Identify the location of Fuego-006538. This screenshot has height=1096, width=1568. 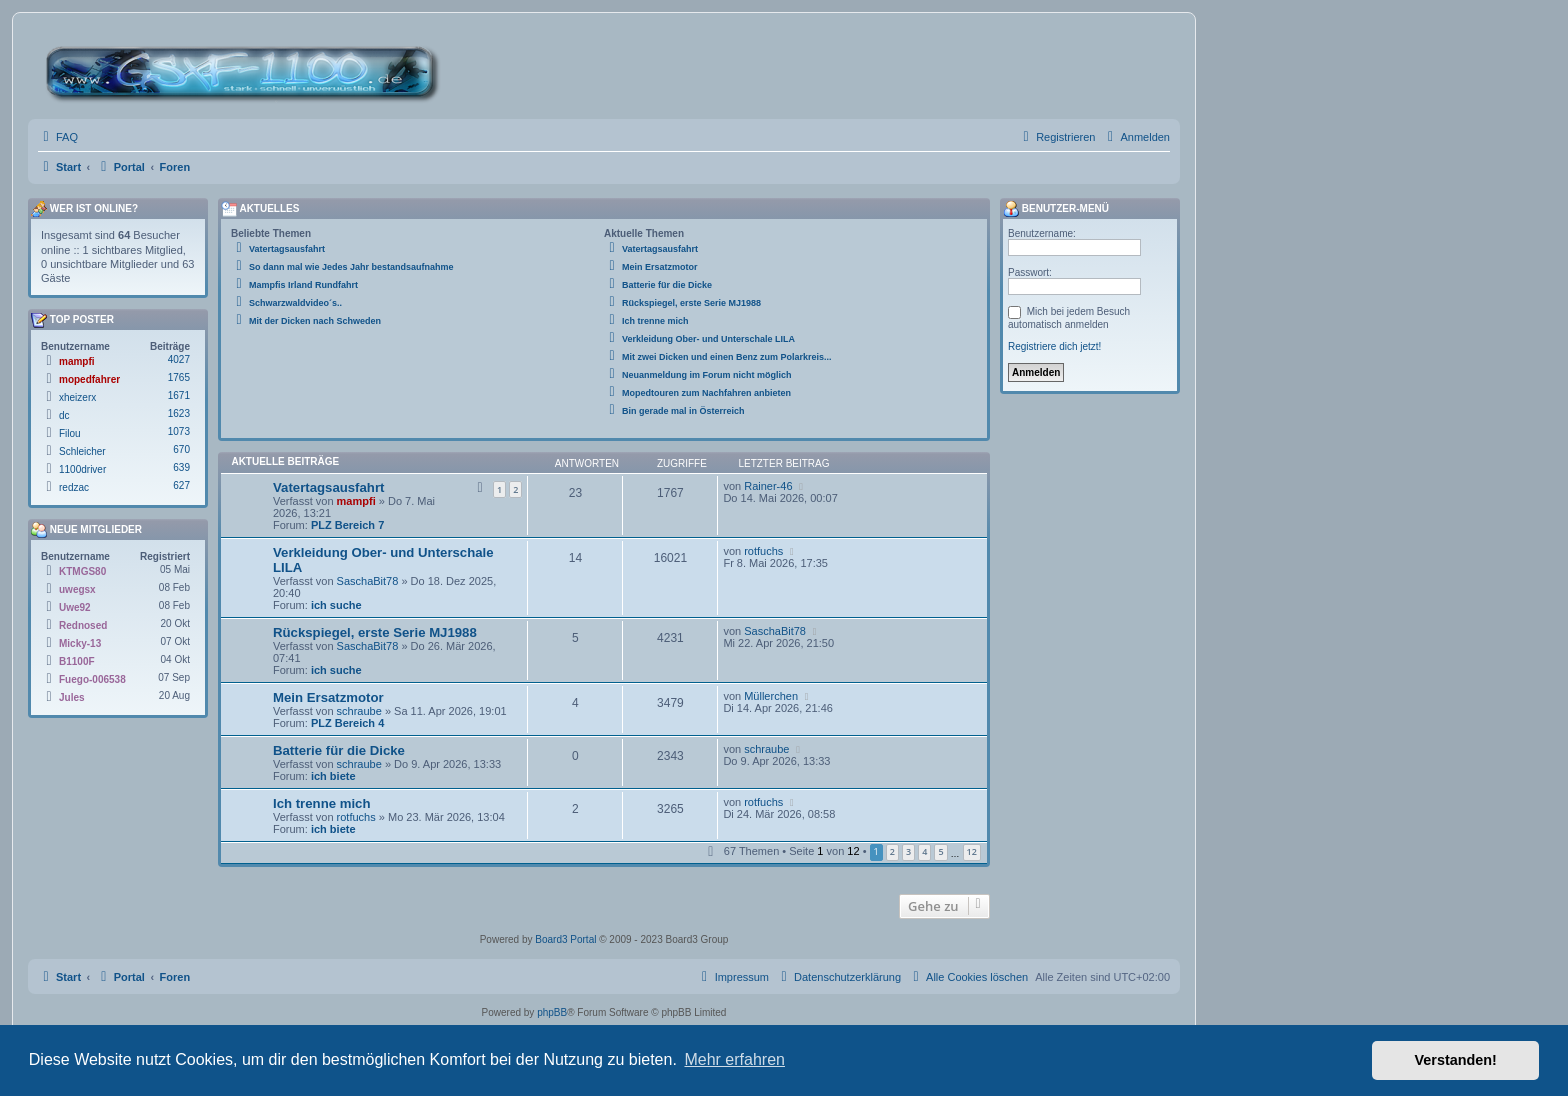
(92, 679).